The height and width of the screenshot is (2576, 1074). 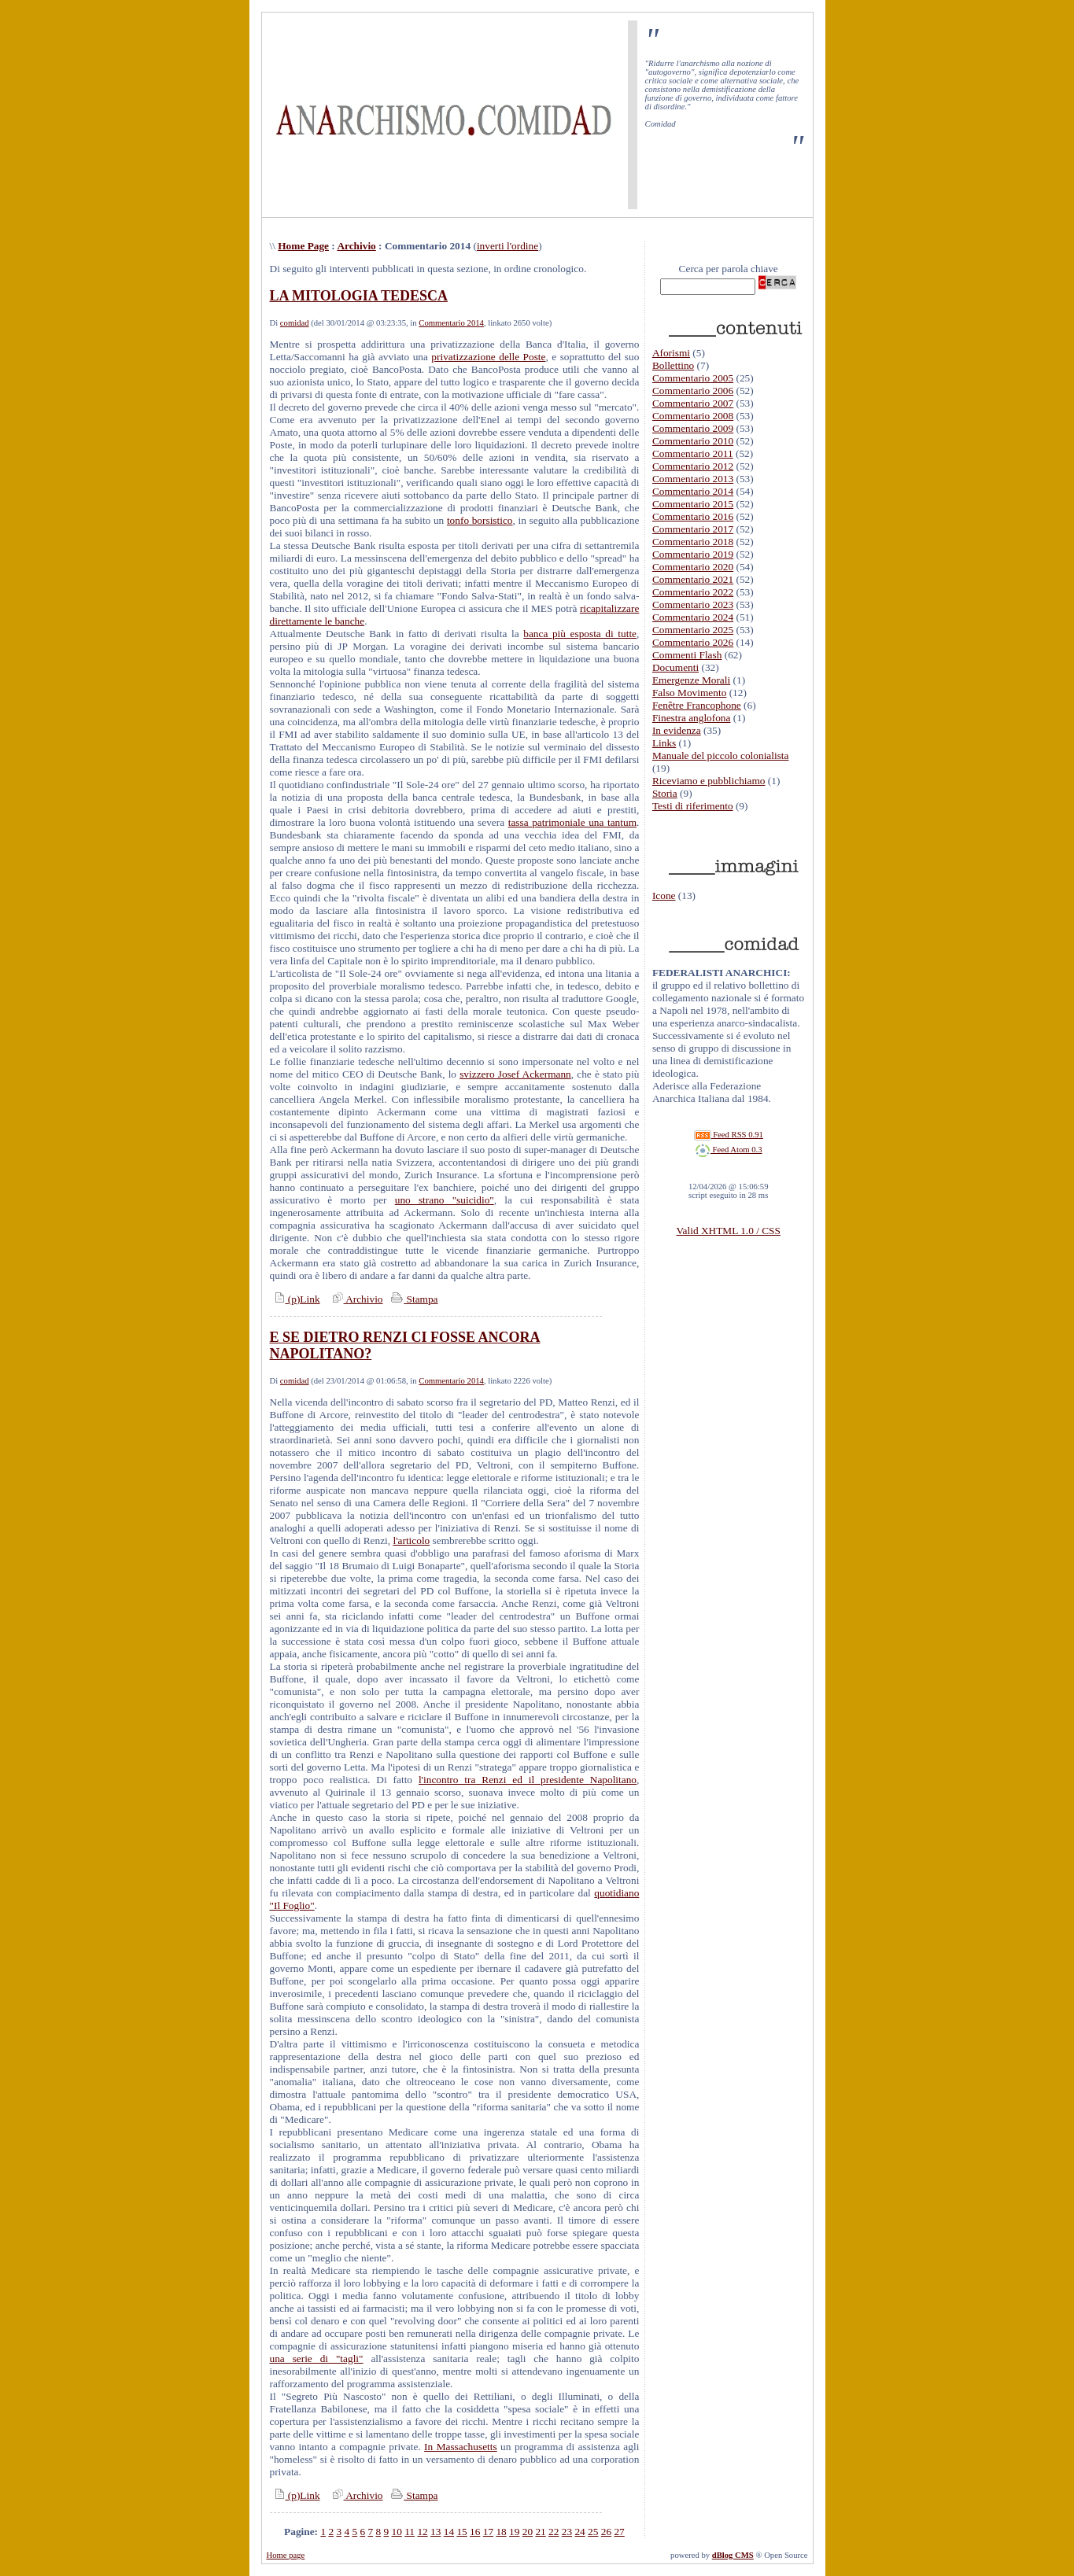 I want to click on Commenti Flash, so click(x=687, y=655).